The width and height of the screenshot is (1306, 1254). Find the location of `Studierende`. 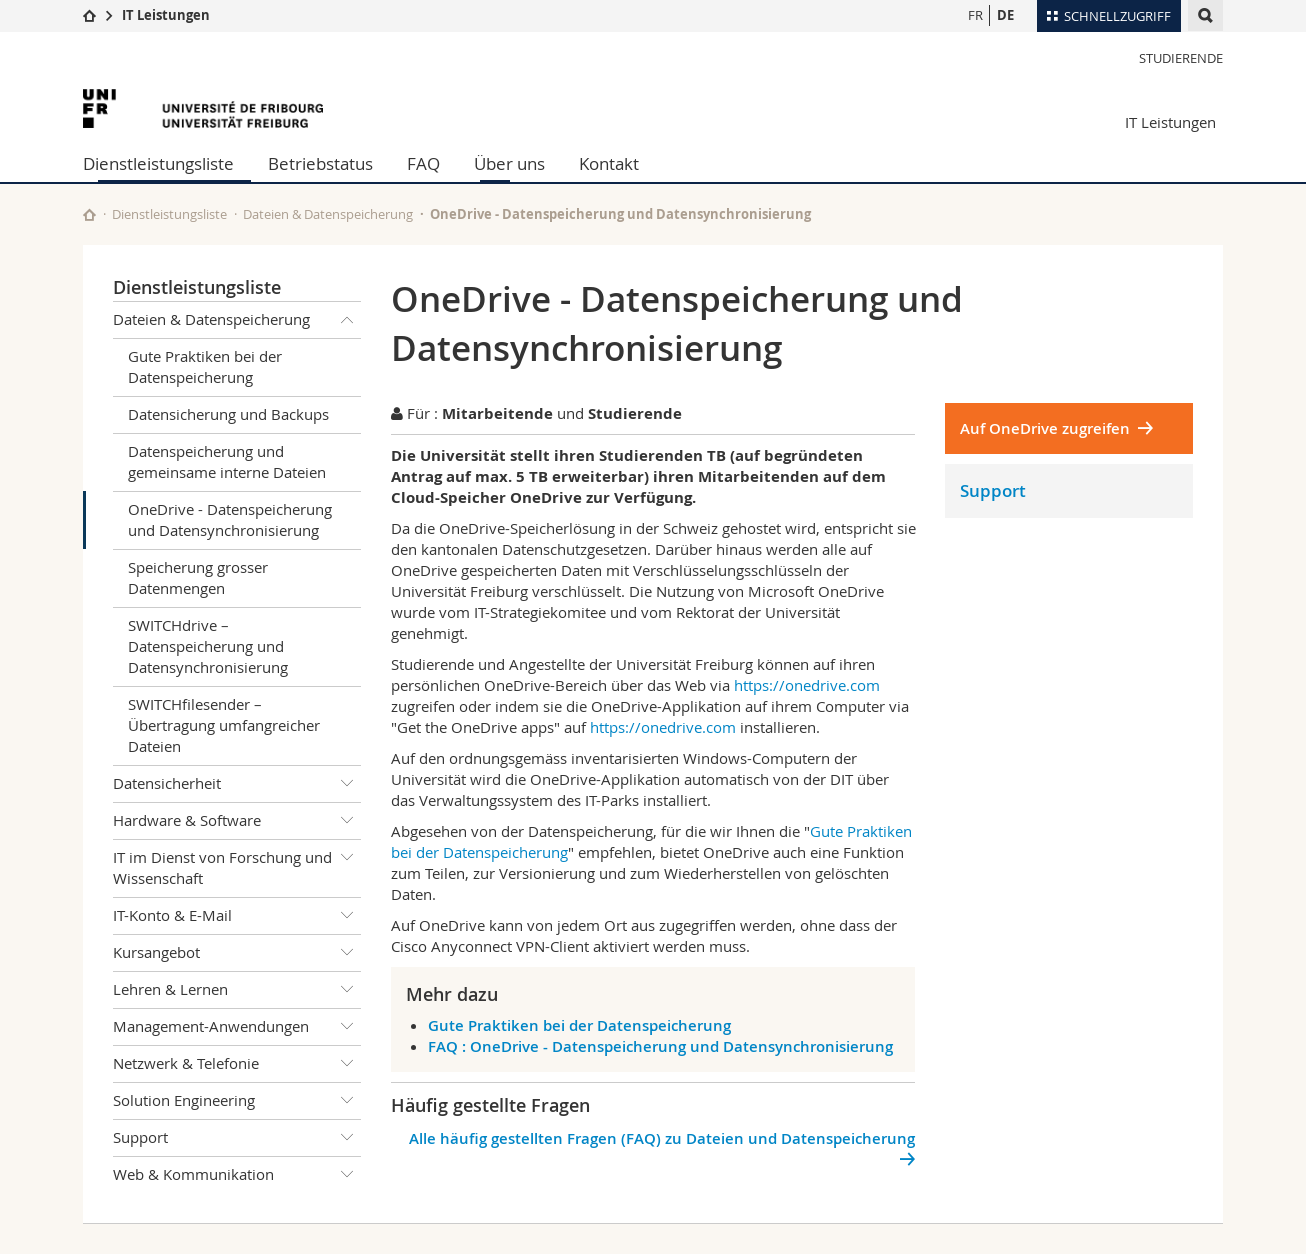

Studierende is located at coordinates (1181, 58).